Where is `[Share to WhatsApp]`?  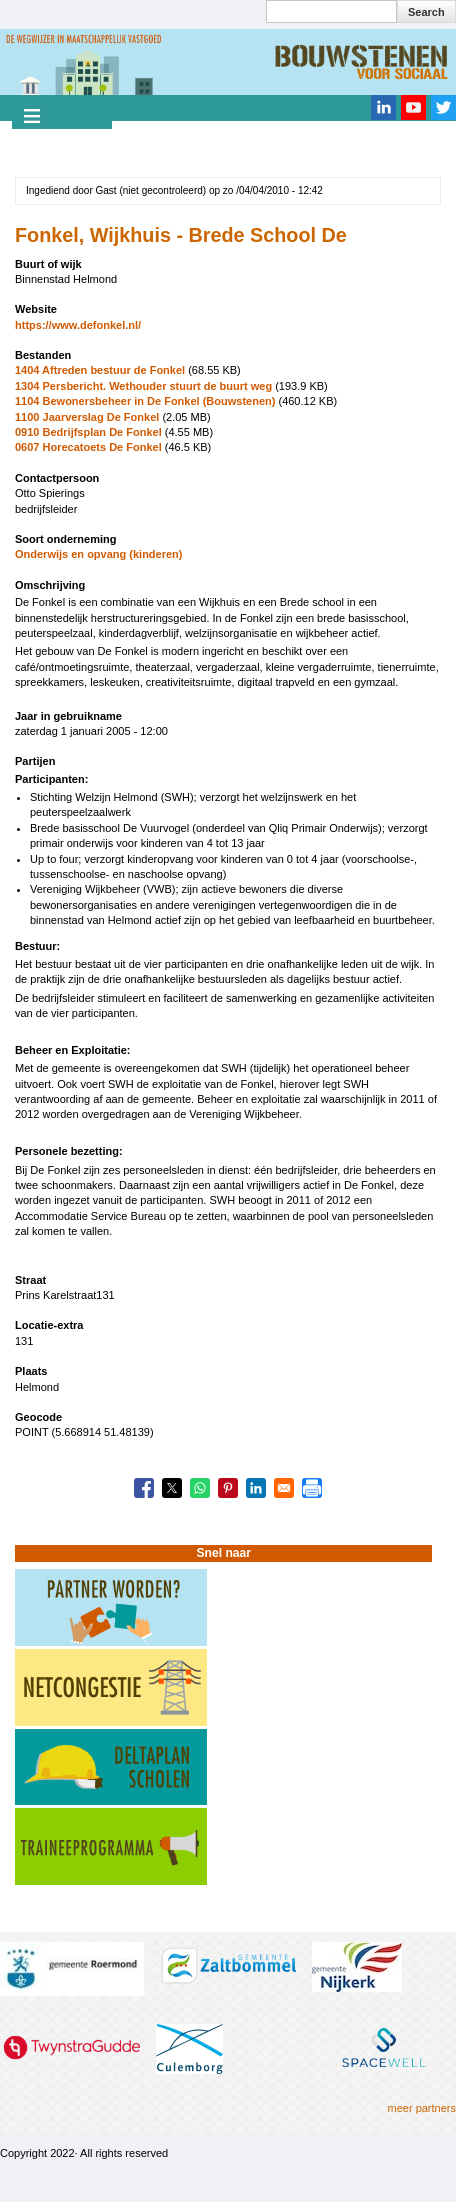
[Share to WhatsApp] is located at coordinates (200, 1488).